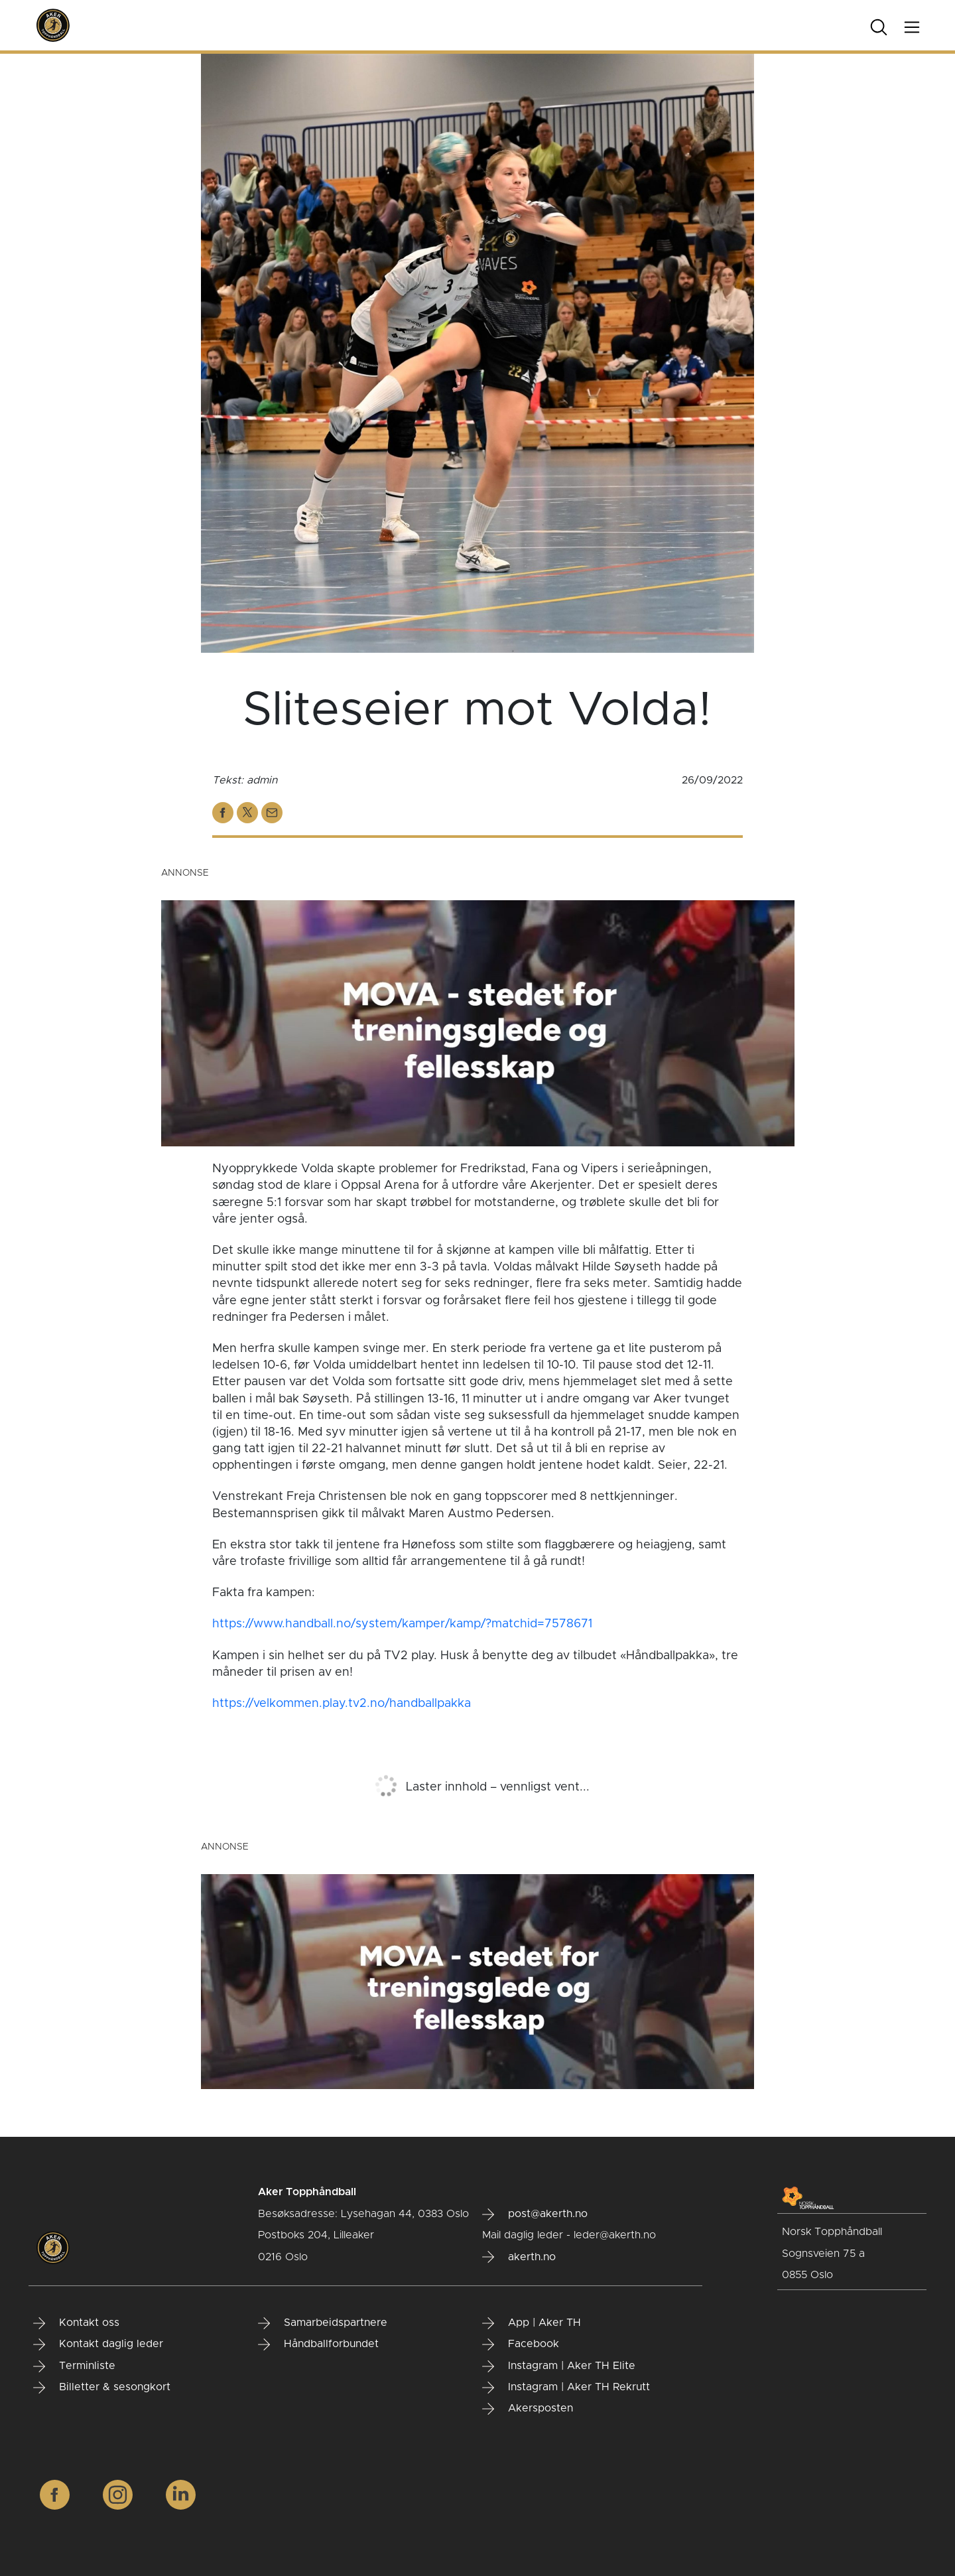 The height and width of the screenshot is (2576, 955). What do you see at coordinates (531, 2323) in the screenshot?
I see `App | Aker TH` at bounding box center [531, 2323].